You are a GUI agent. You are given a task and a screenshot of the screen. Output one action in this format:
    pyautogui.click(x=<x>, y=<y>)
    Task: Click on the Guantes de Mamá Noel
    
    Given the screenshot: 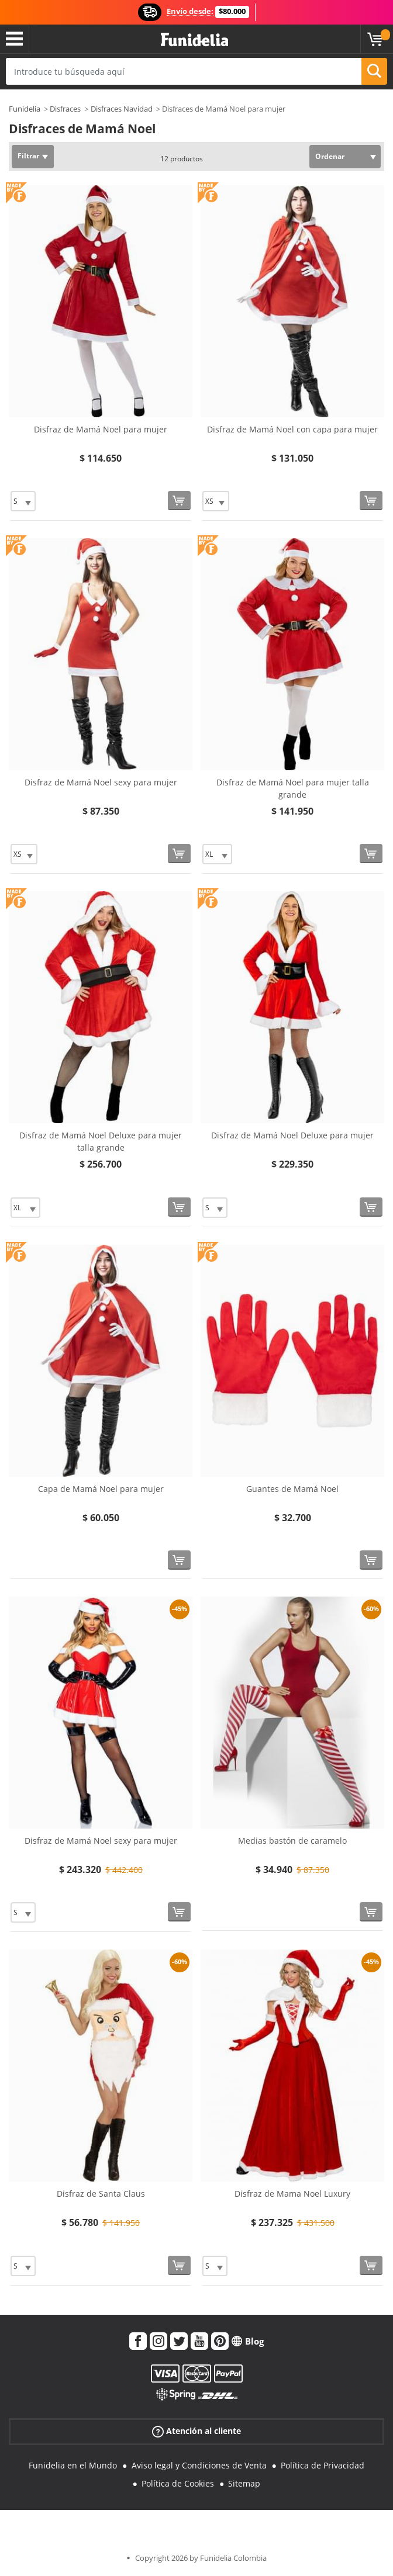 What is the action you would take?
    pyautogui.click(x=292, y=1488)
    